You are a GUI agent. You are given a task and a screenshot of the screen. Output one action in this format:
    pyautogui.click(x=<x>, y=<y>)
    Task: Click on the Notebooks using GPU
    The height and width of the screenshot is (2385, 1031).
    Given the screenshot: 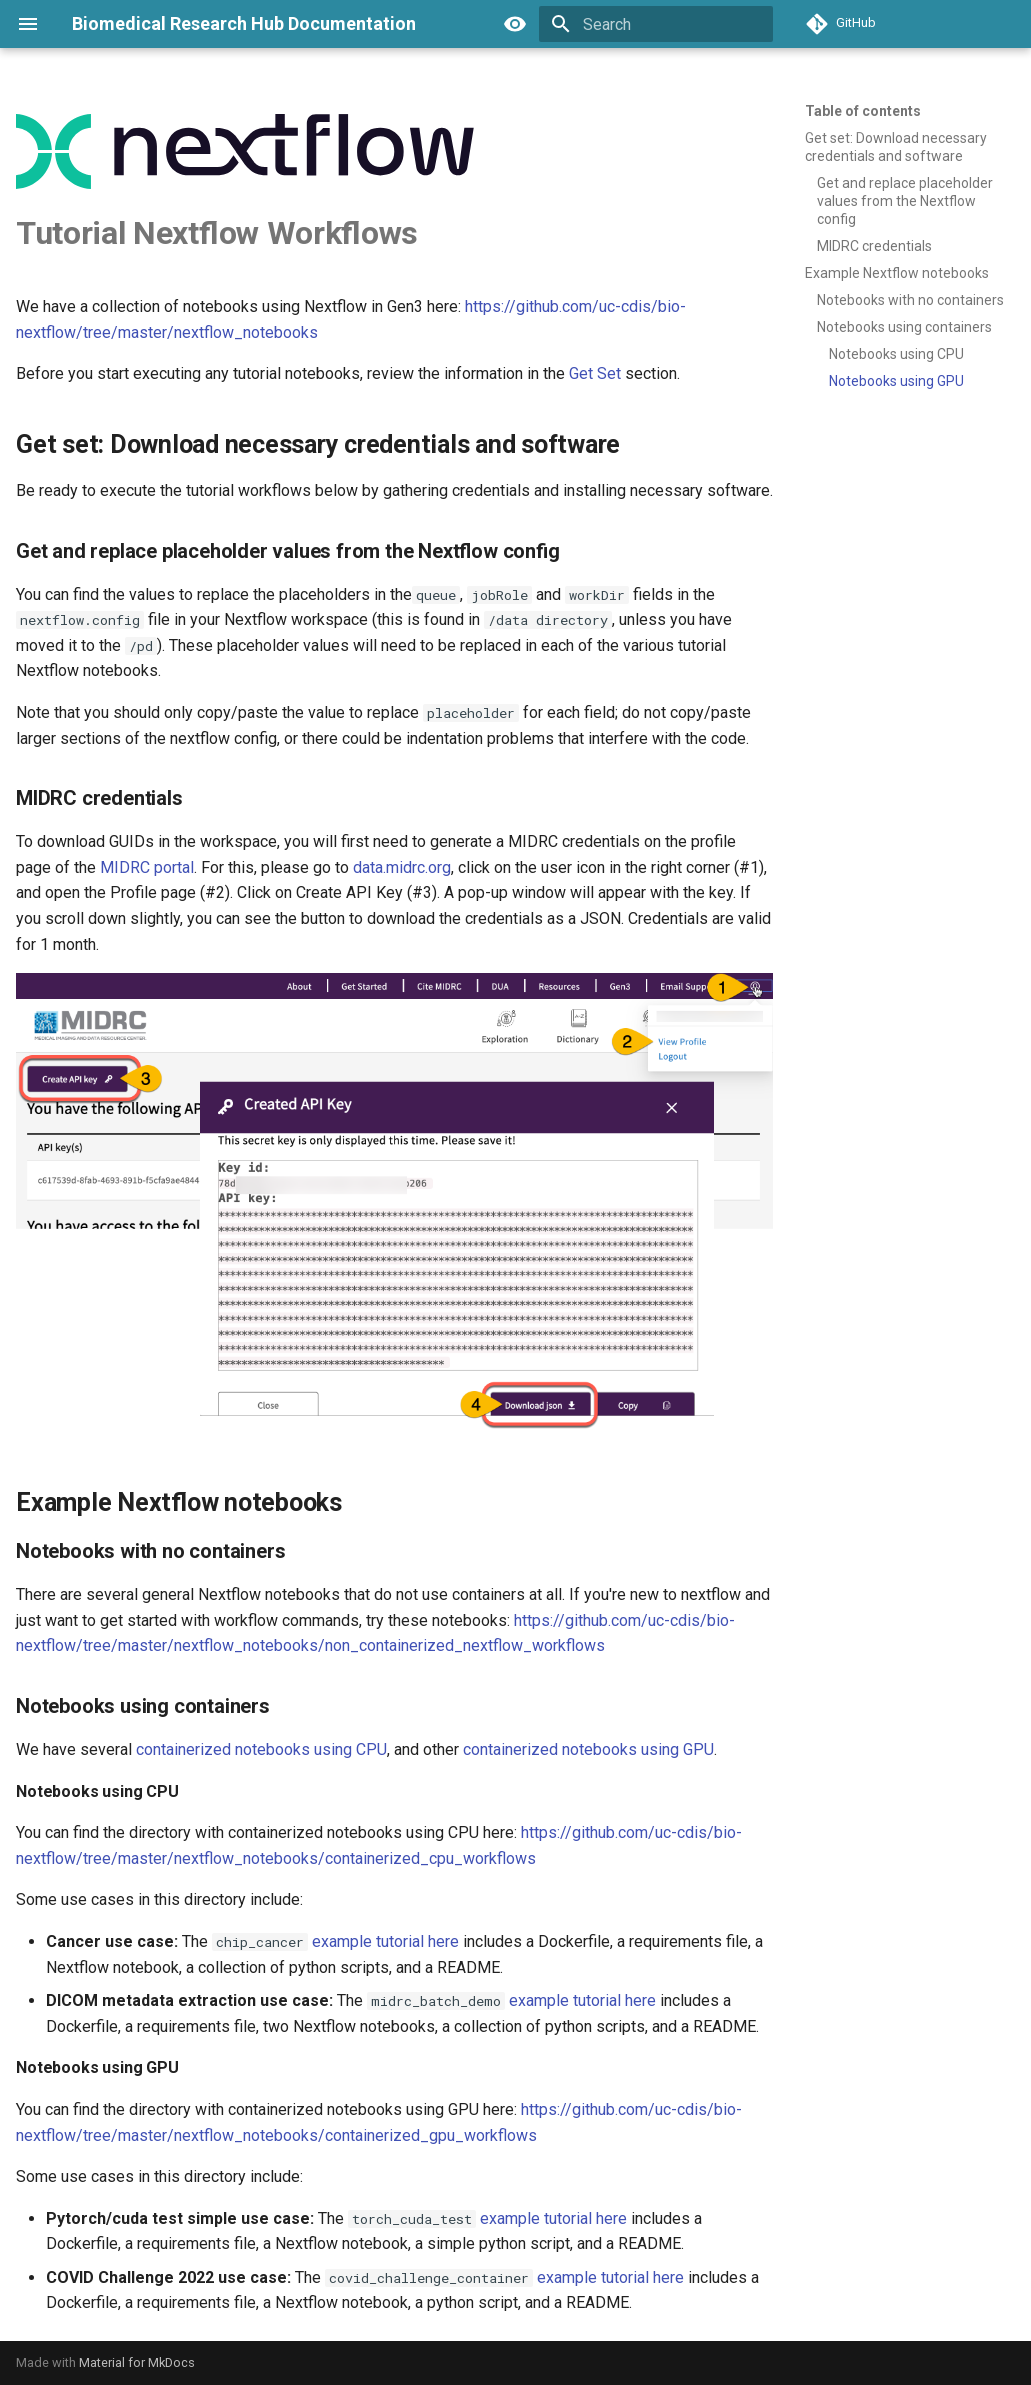 What is the action you would take?
    pyautogui.click(x=896, y=381)
    